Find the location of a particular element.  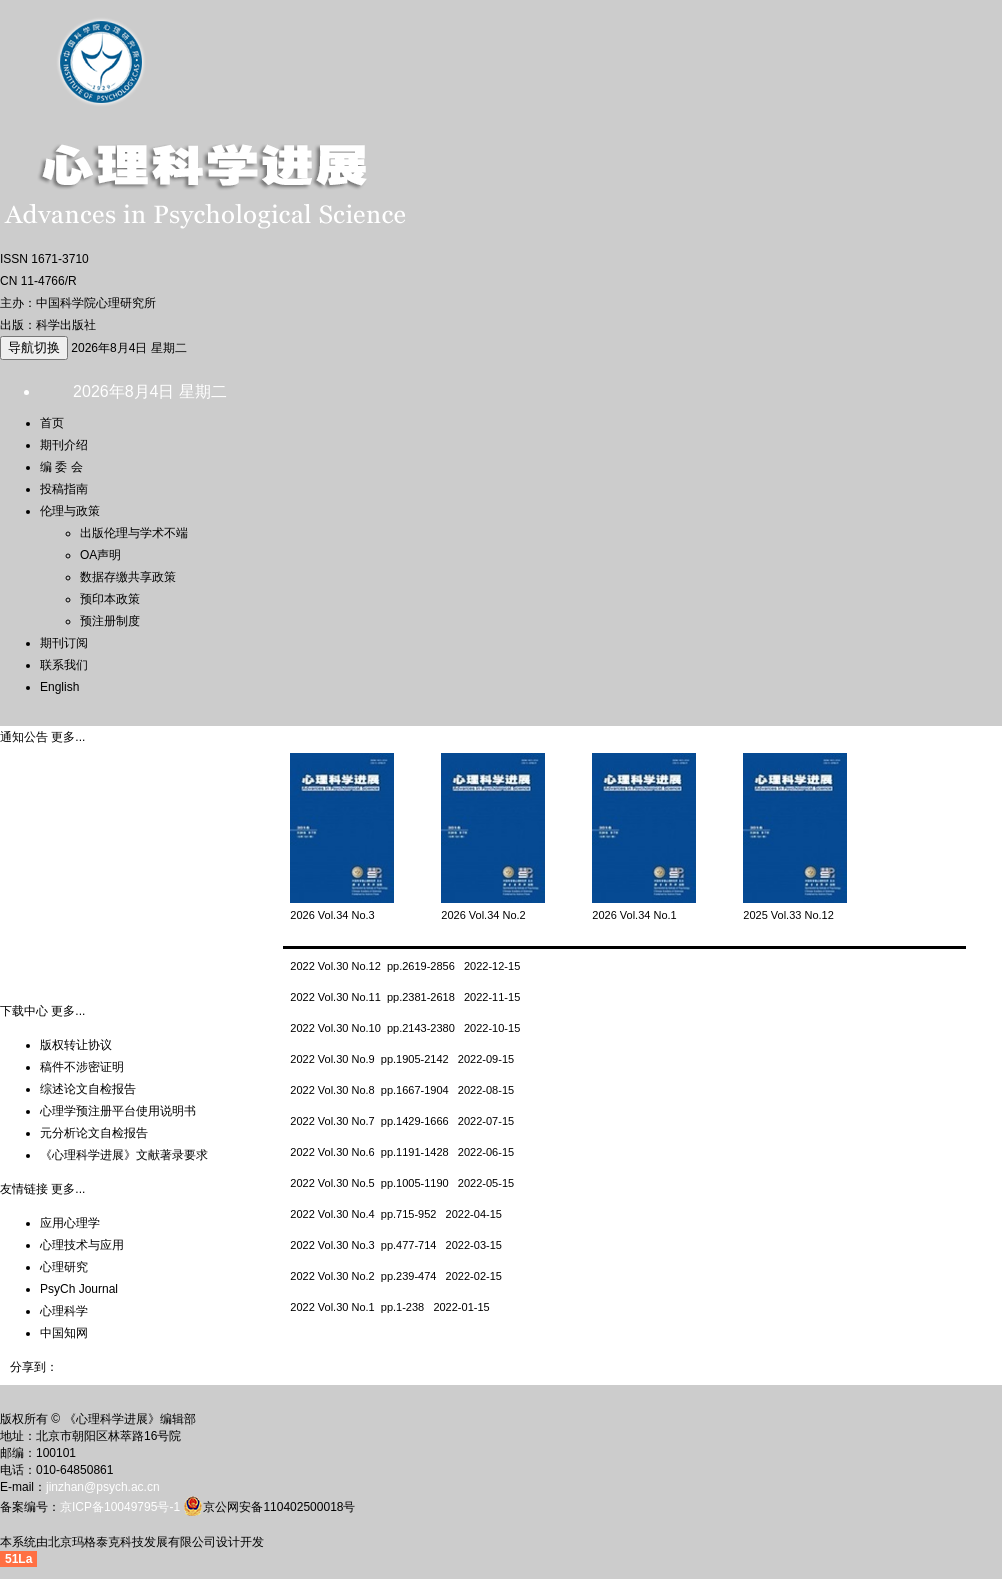

心理研究 is located at coordinates (64, 1267).